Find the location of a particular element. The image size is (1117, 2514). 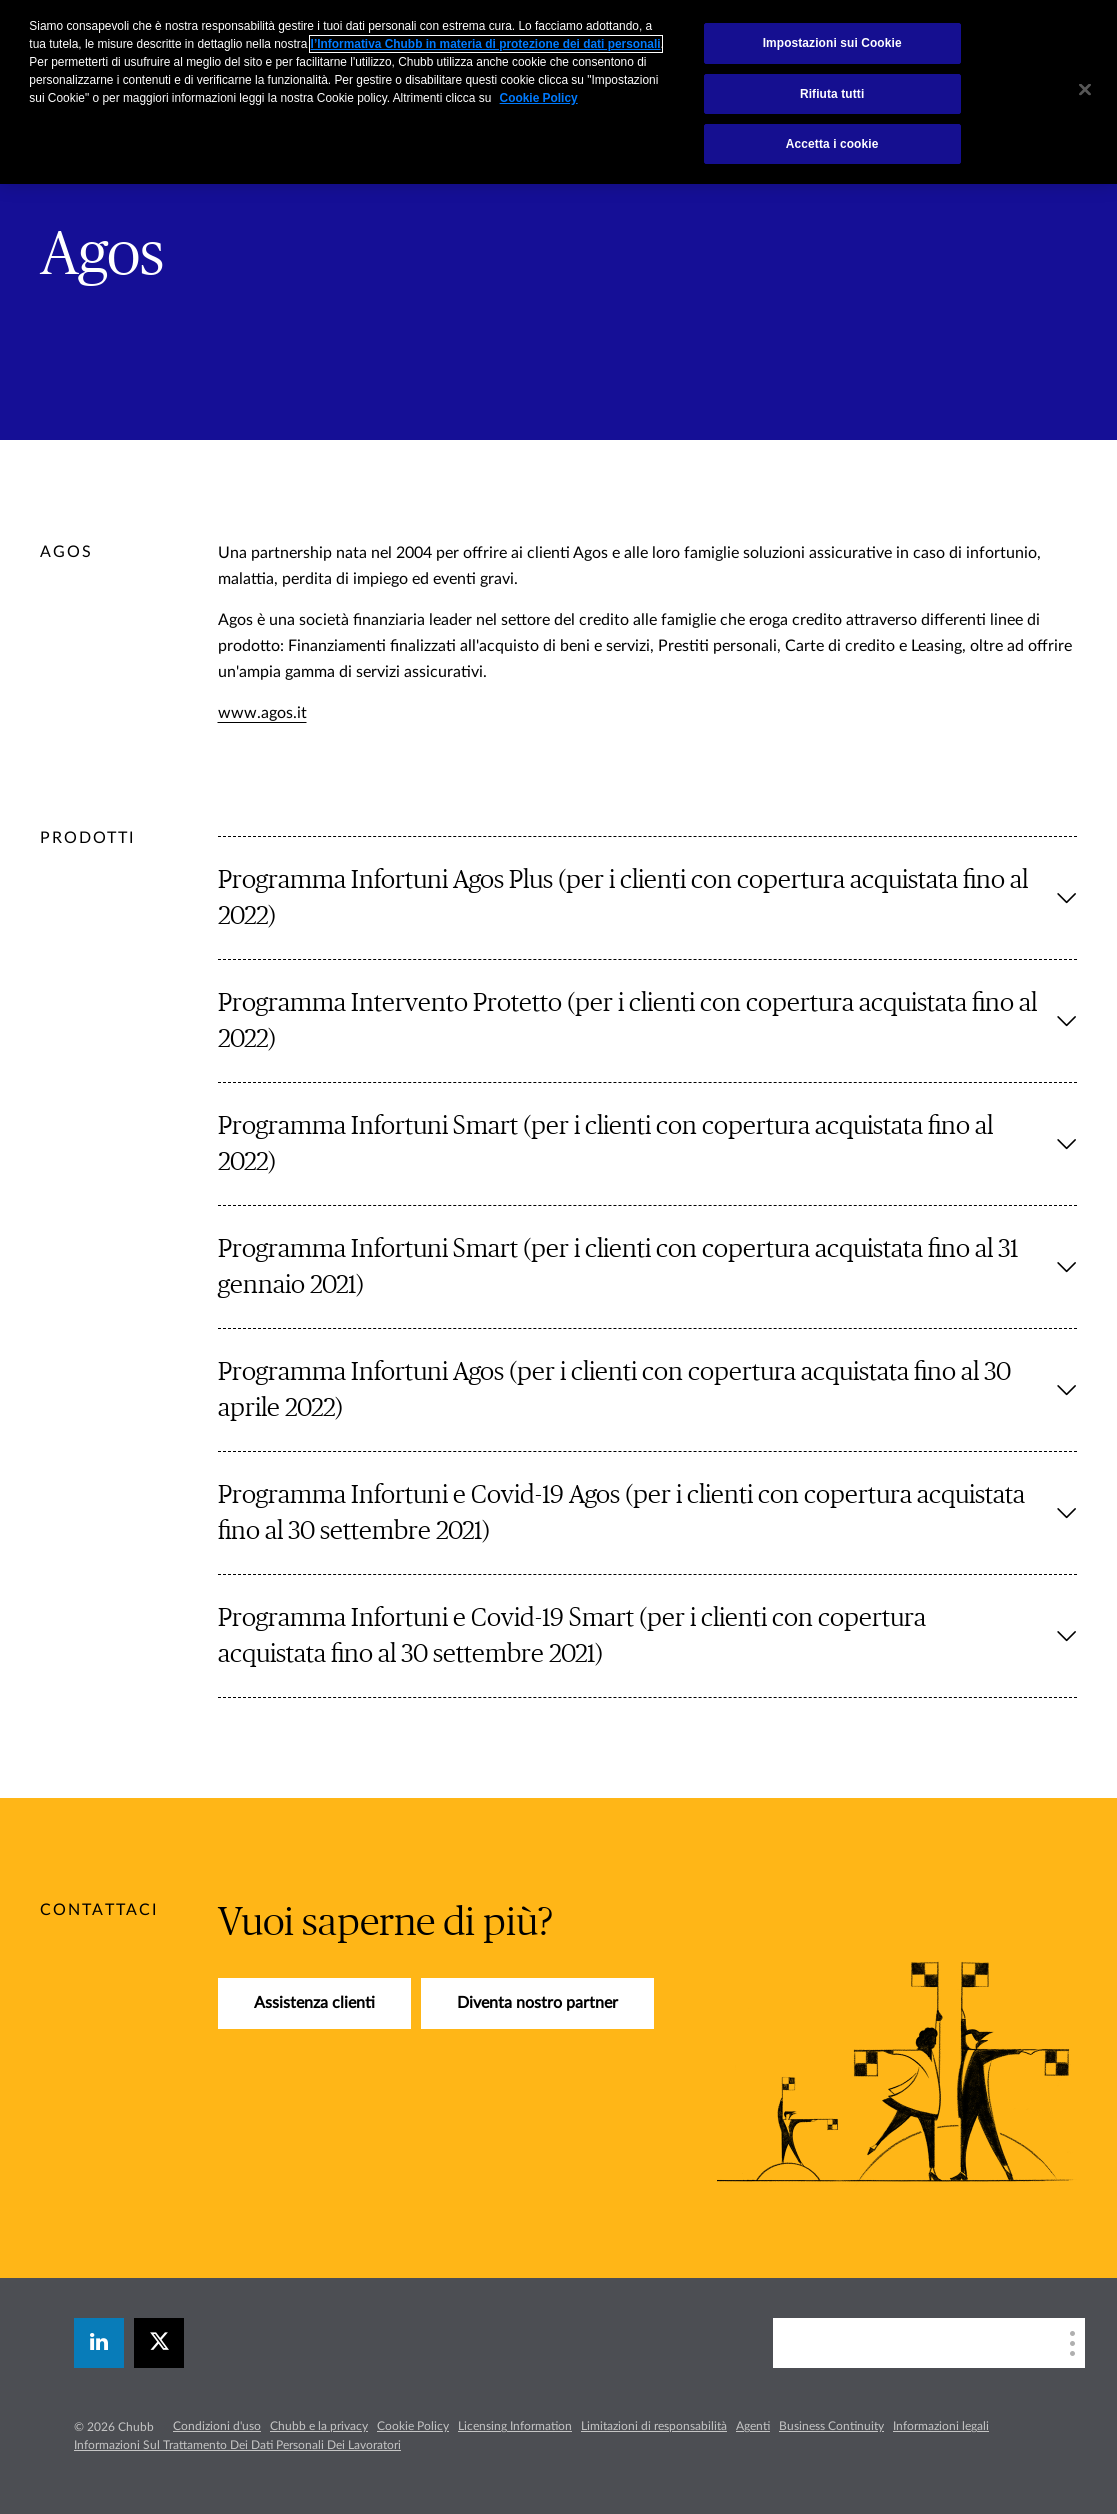

Chubb e la privacy is located at coordinates (319, 2426).